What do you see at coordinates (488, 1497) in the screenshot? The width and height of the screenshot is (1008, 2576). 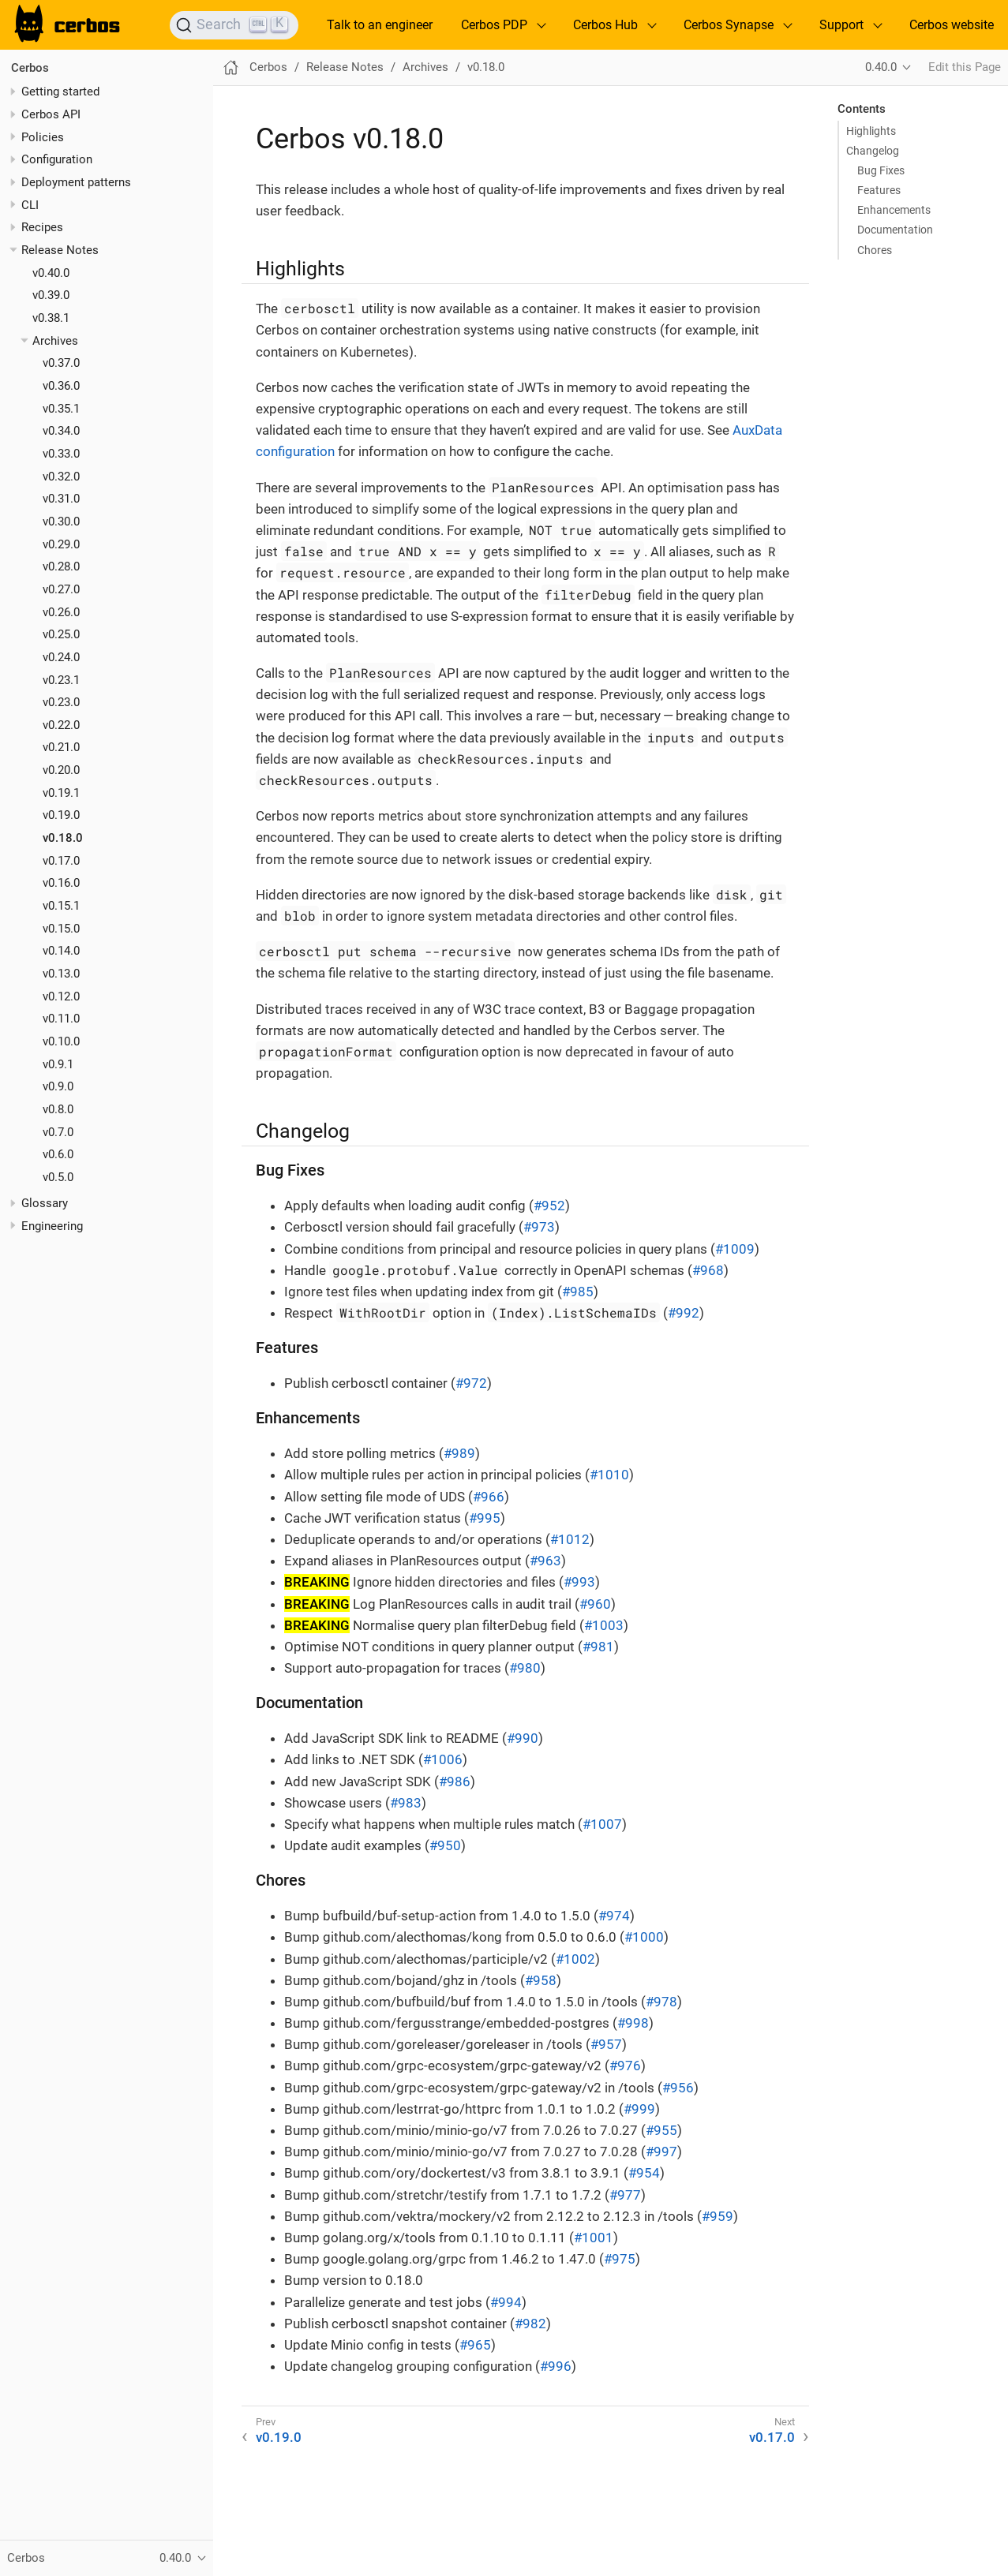 I see `#966` at bounding box center [488, 1497].